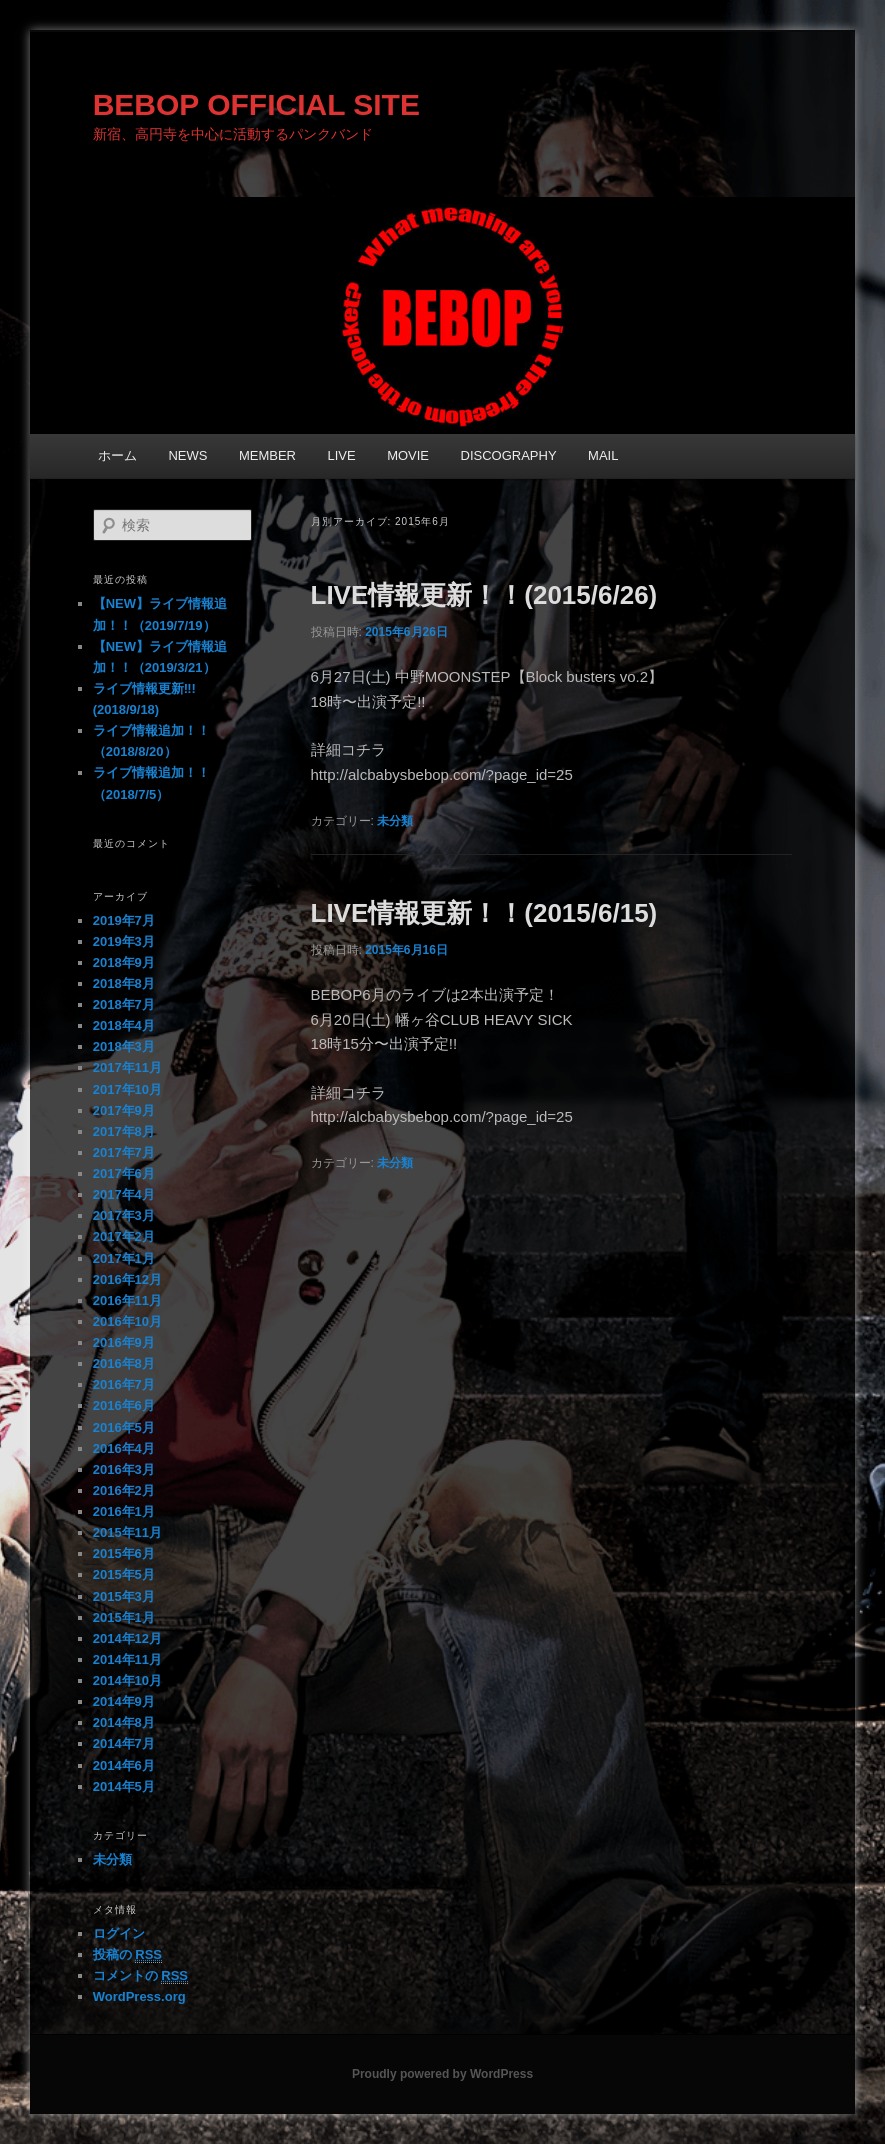  Describe the element at coordinates (140, 1976) in the screenshot. I see `コメントの` at that location.